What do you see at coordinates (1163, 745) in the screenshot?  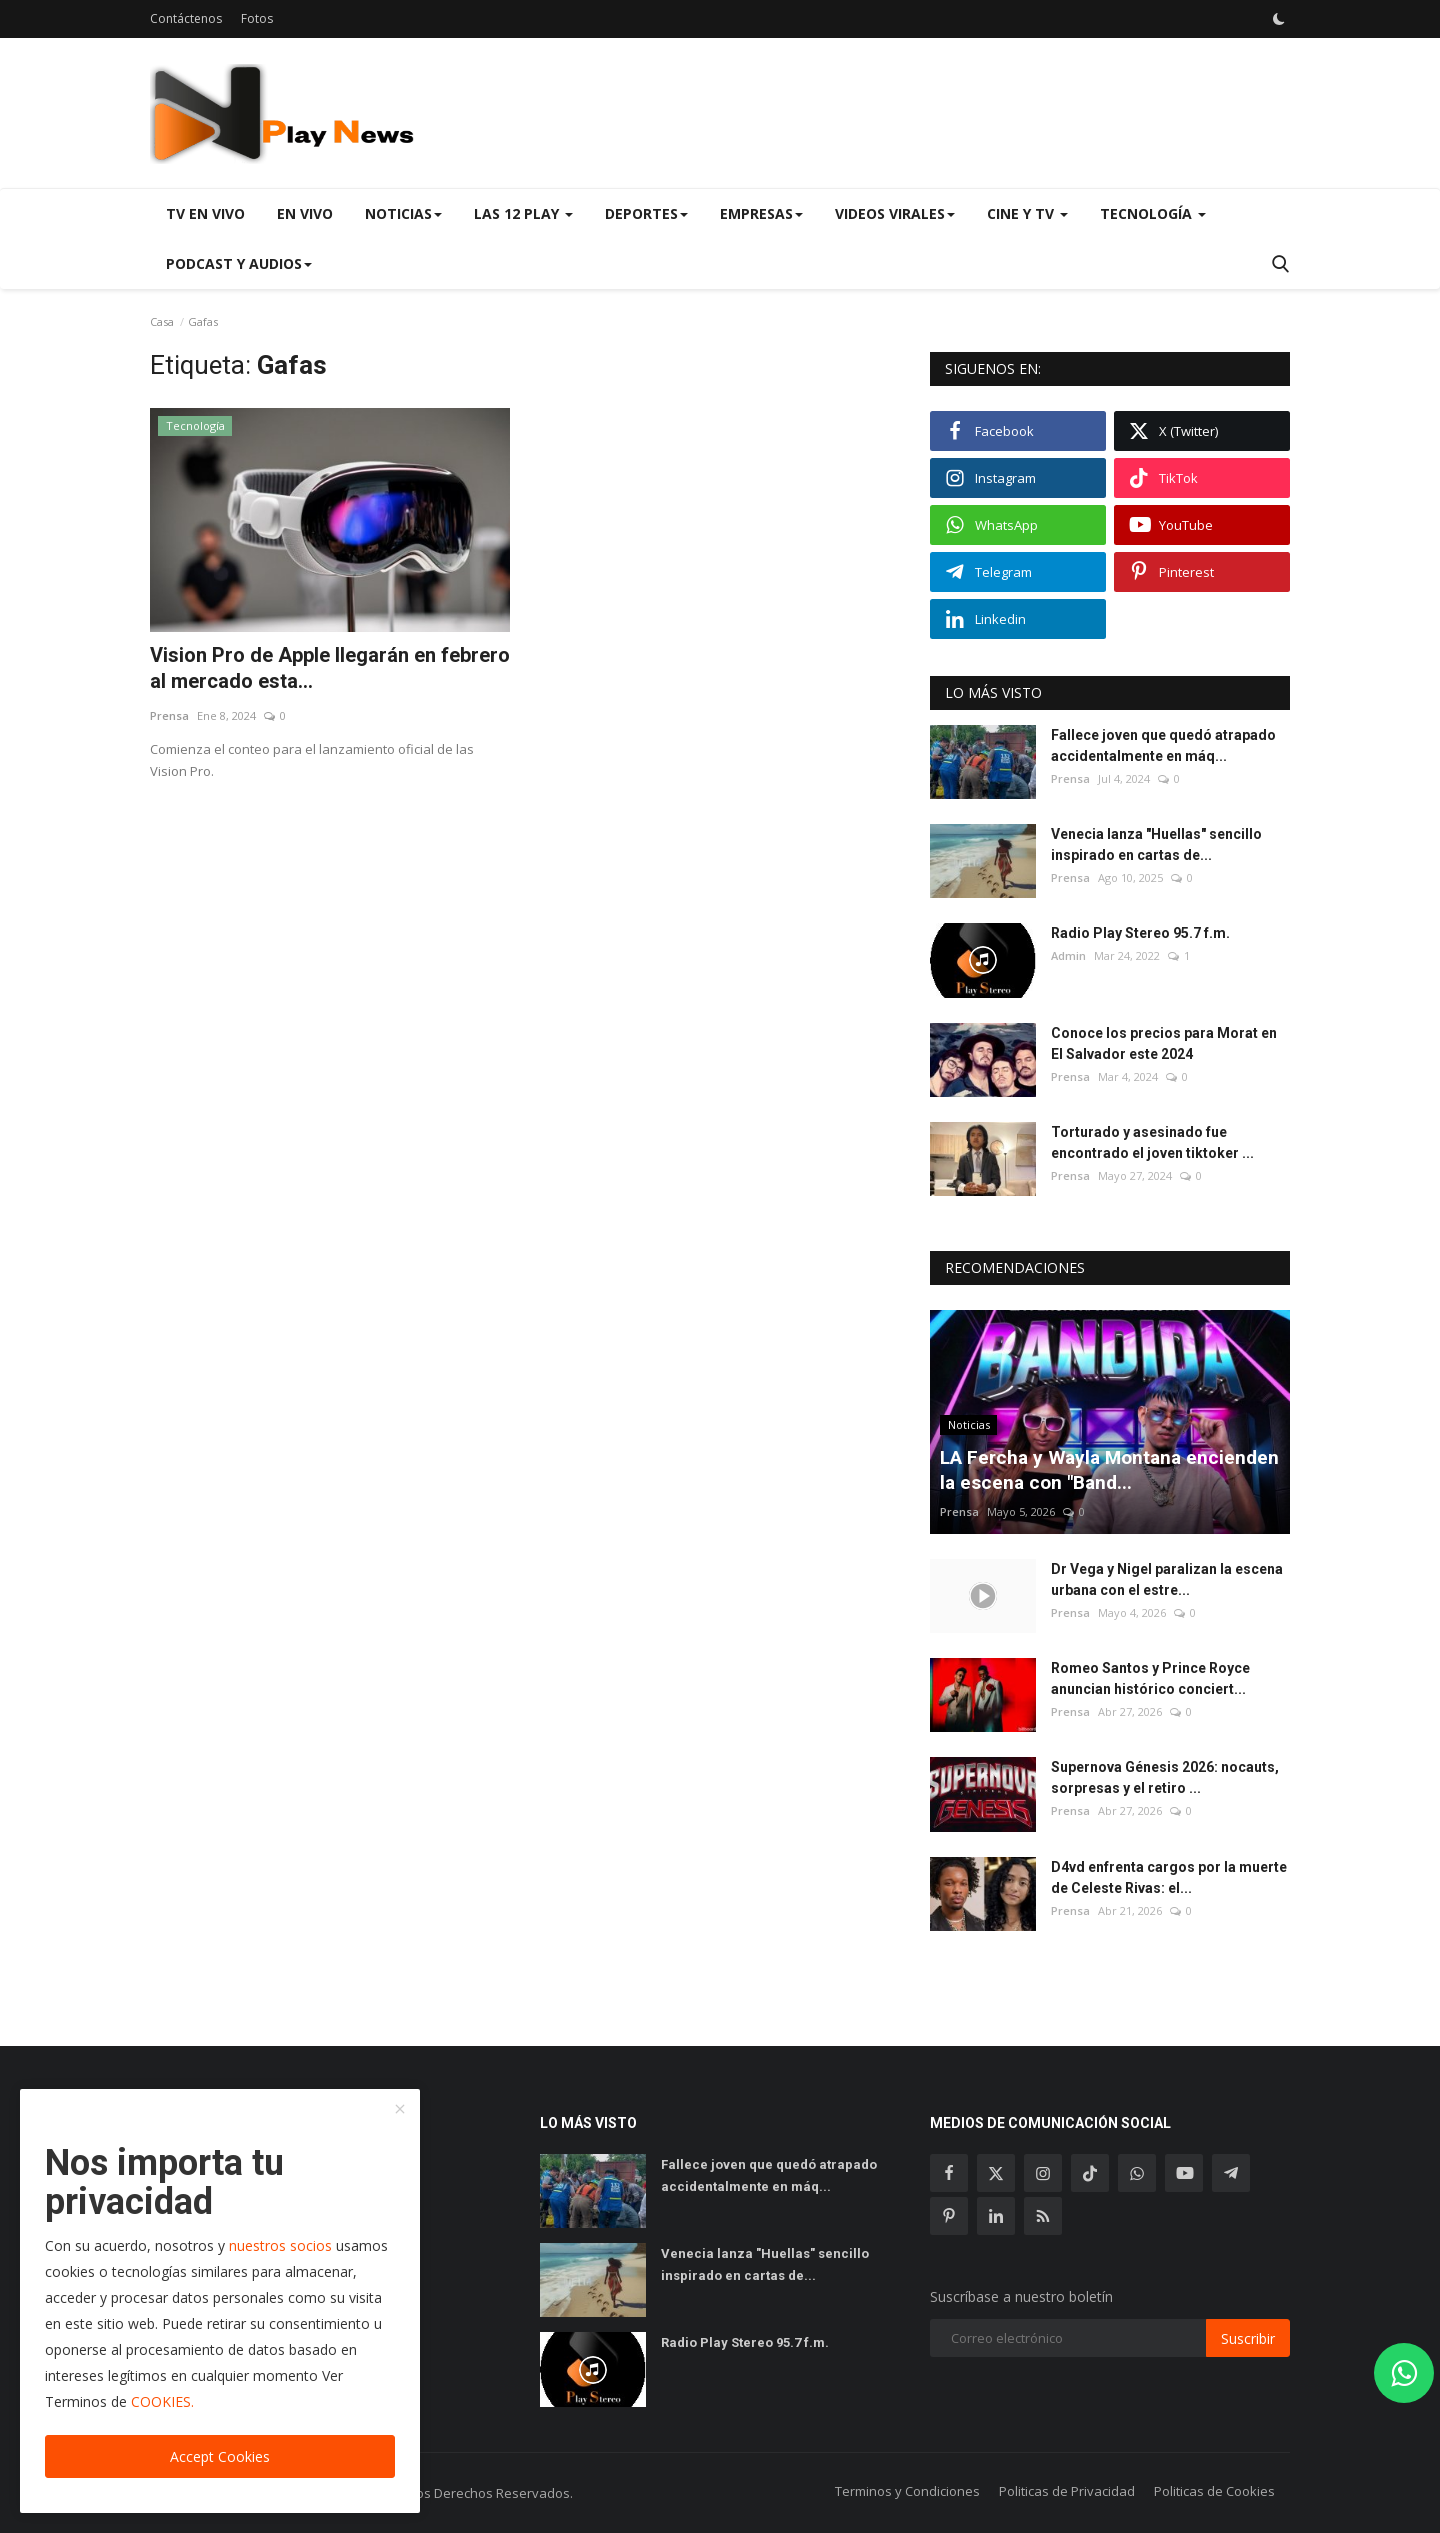 I see `Fallece joven que quedó atrapado accidentalmente en máq...` at bounding box center [1163, 745].